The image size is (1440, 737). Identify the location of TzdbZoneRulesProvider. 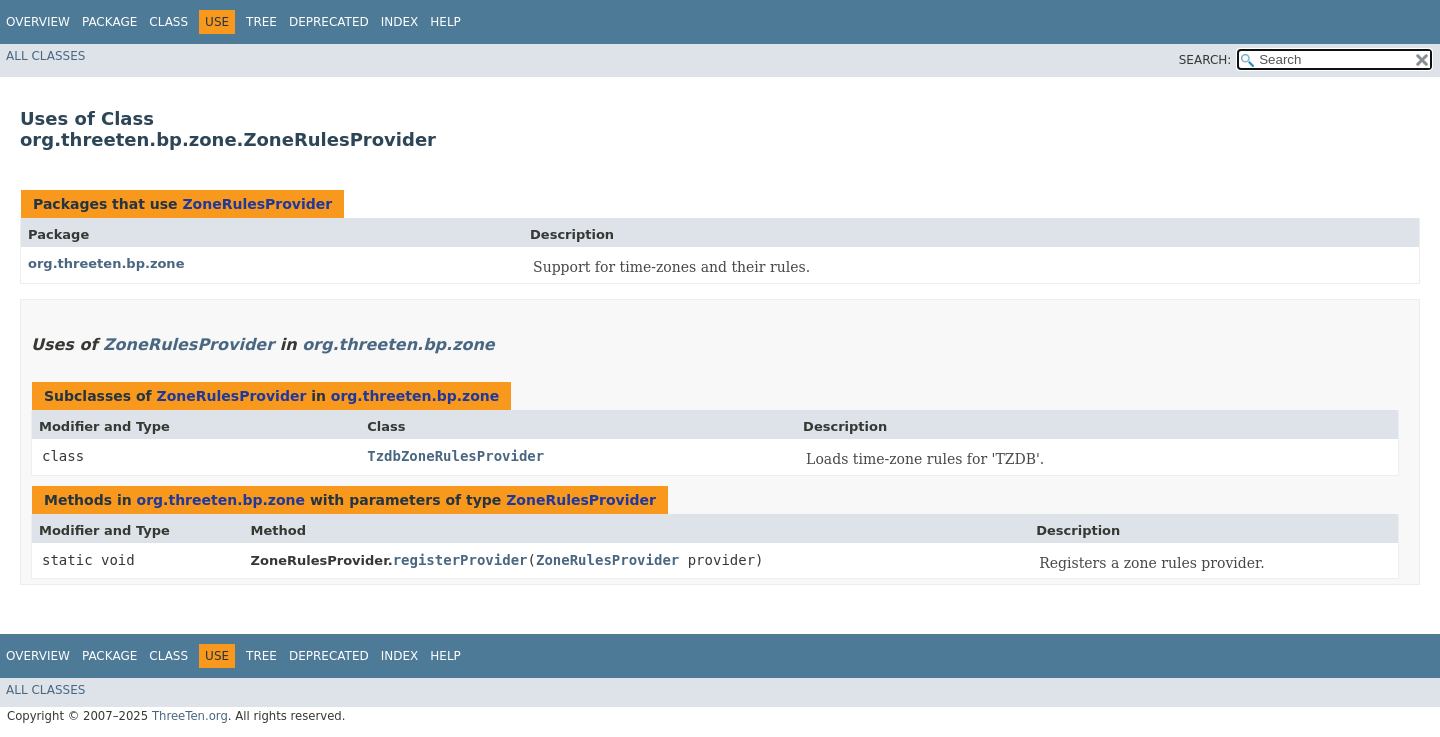
(455, 456).